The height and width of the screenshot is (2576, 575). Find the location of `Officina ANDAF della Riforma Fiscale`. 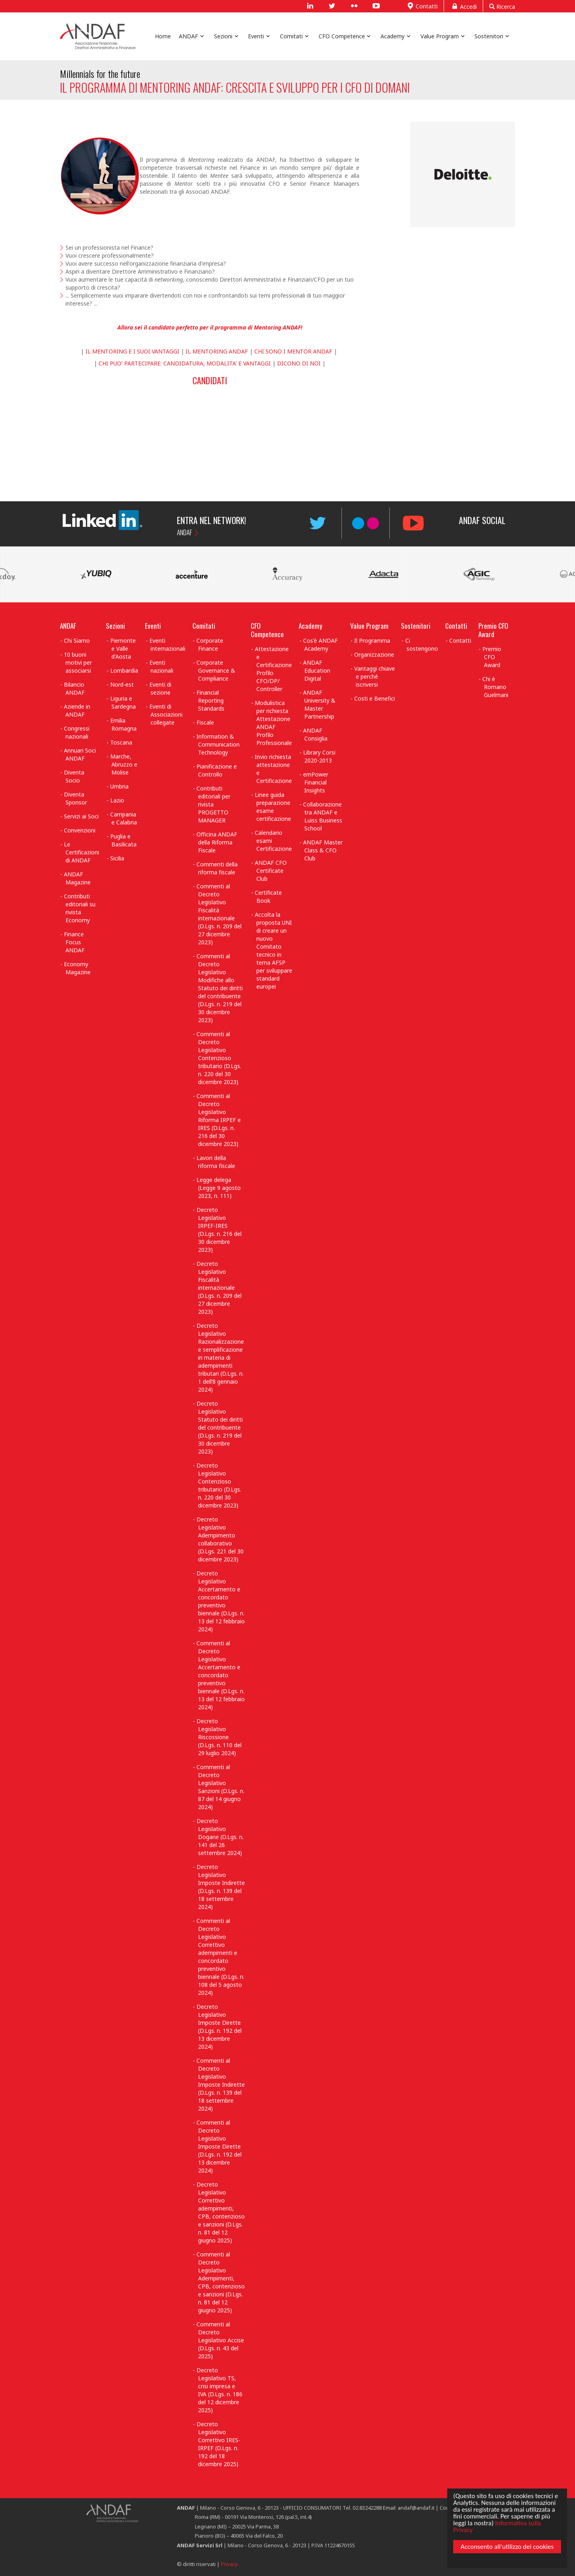

Officina ANDAF della Riforma Fiscale is located at coordinates (216, 842).